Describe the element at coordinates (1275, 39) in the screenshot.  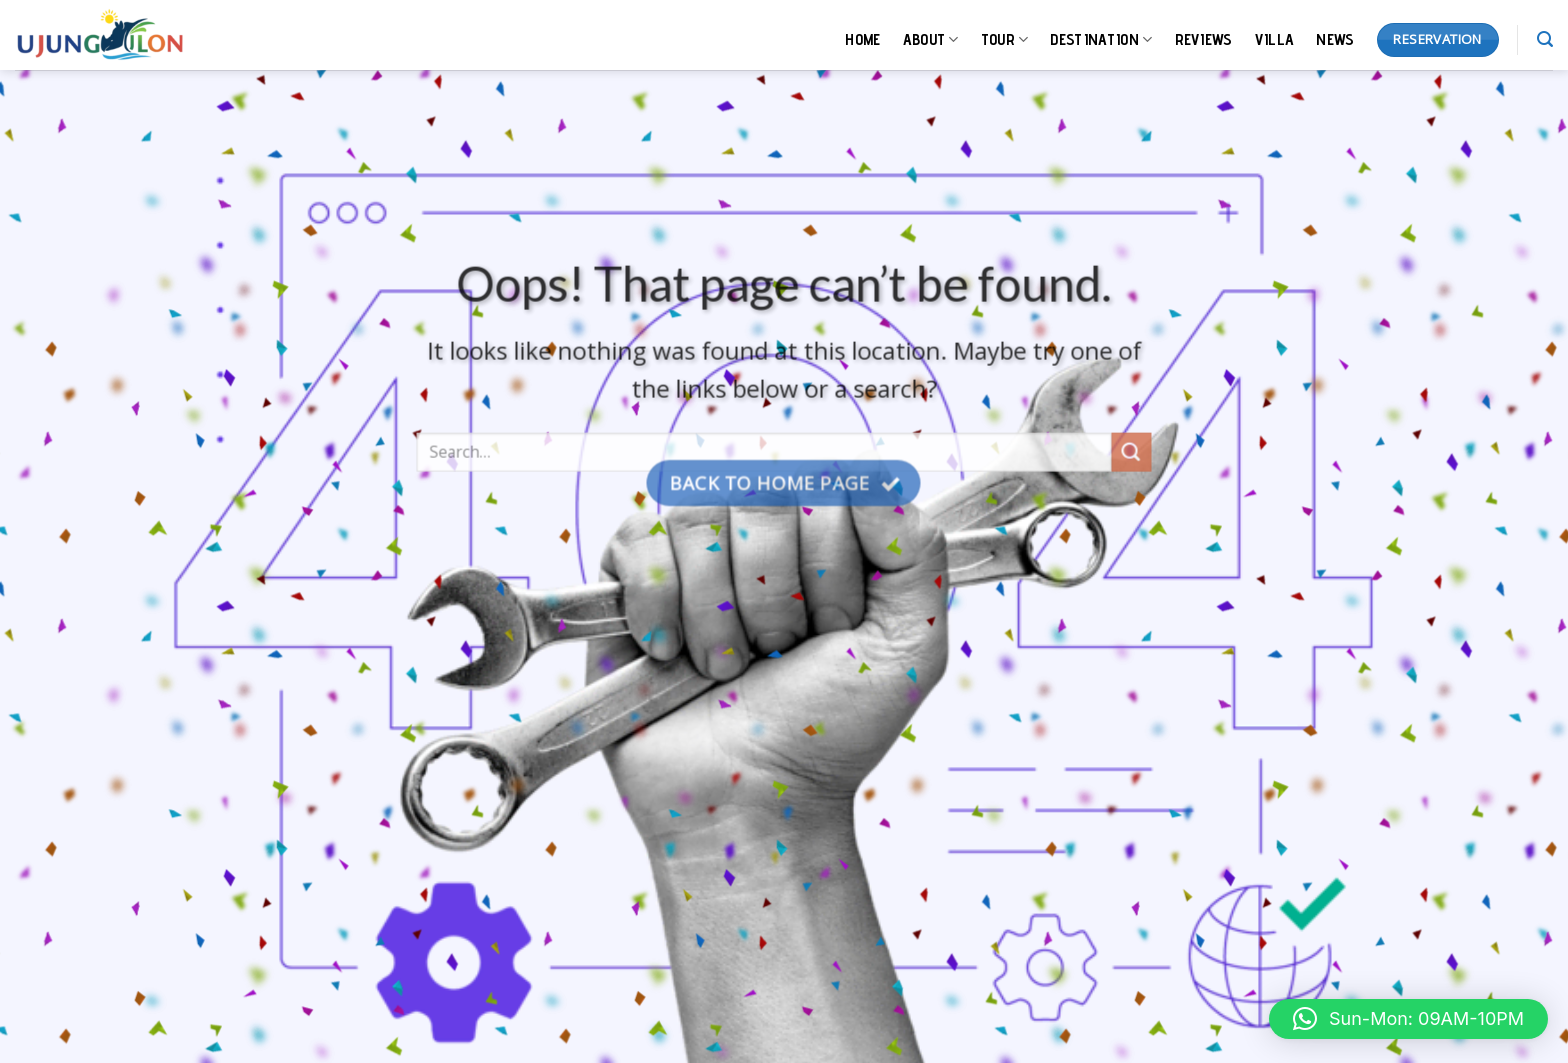
I see `VILLA` at that location.